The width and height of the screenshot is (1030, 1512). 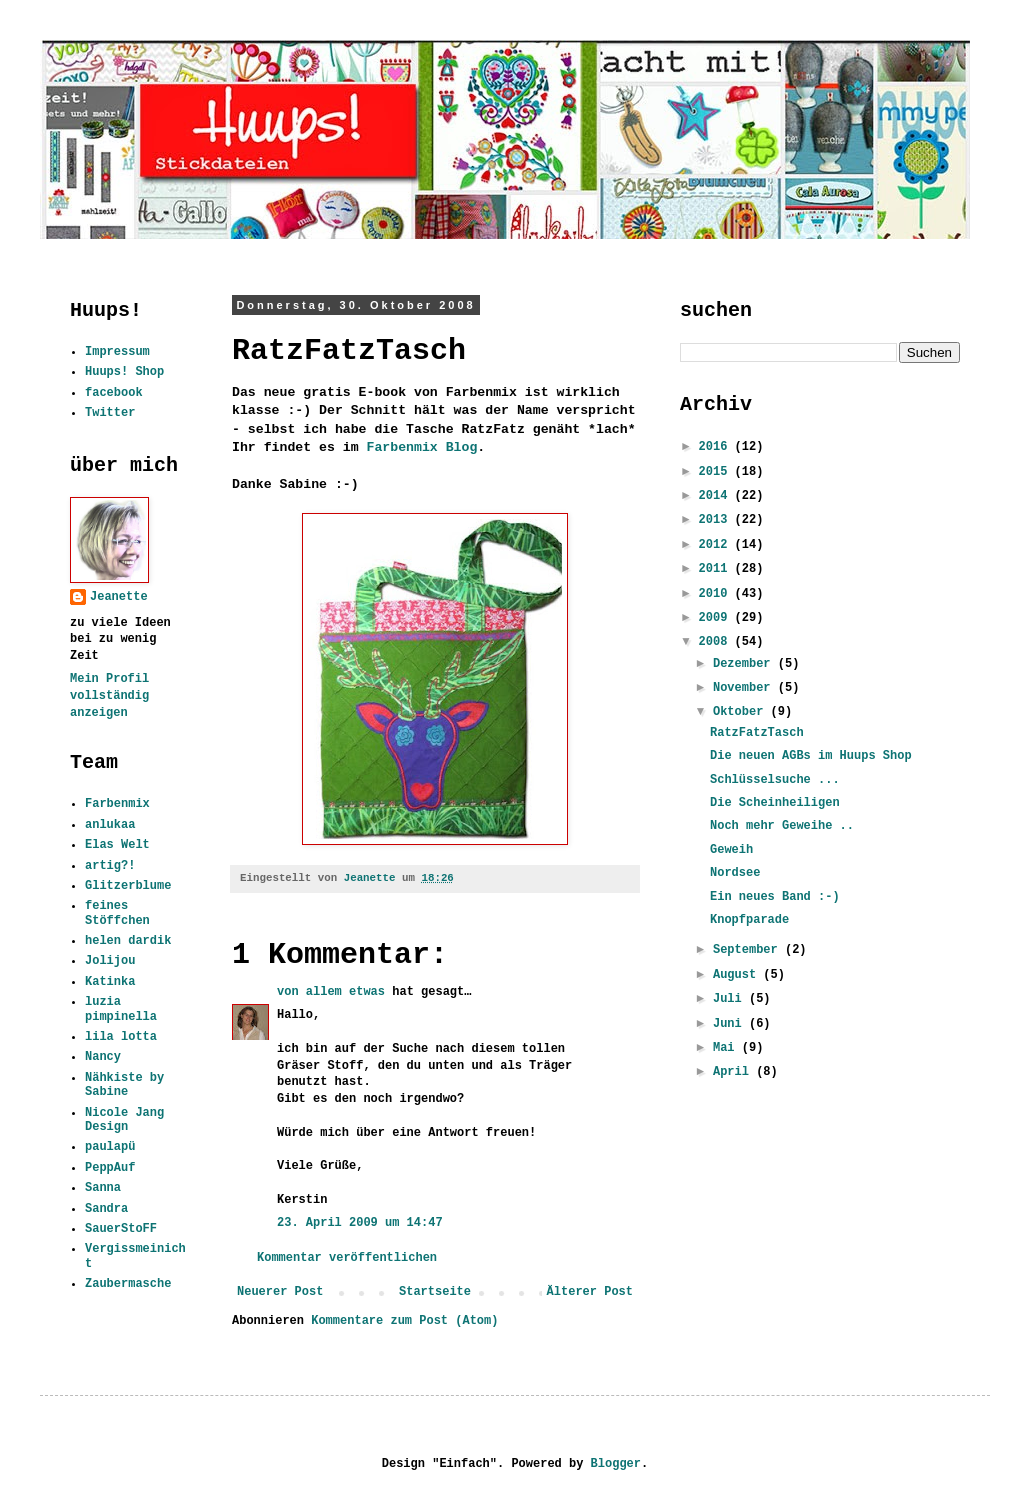 I want to click on August, so click(x=738, y=975).